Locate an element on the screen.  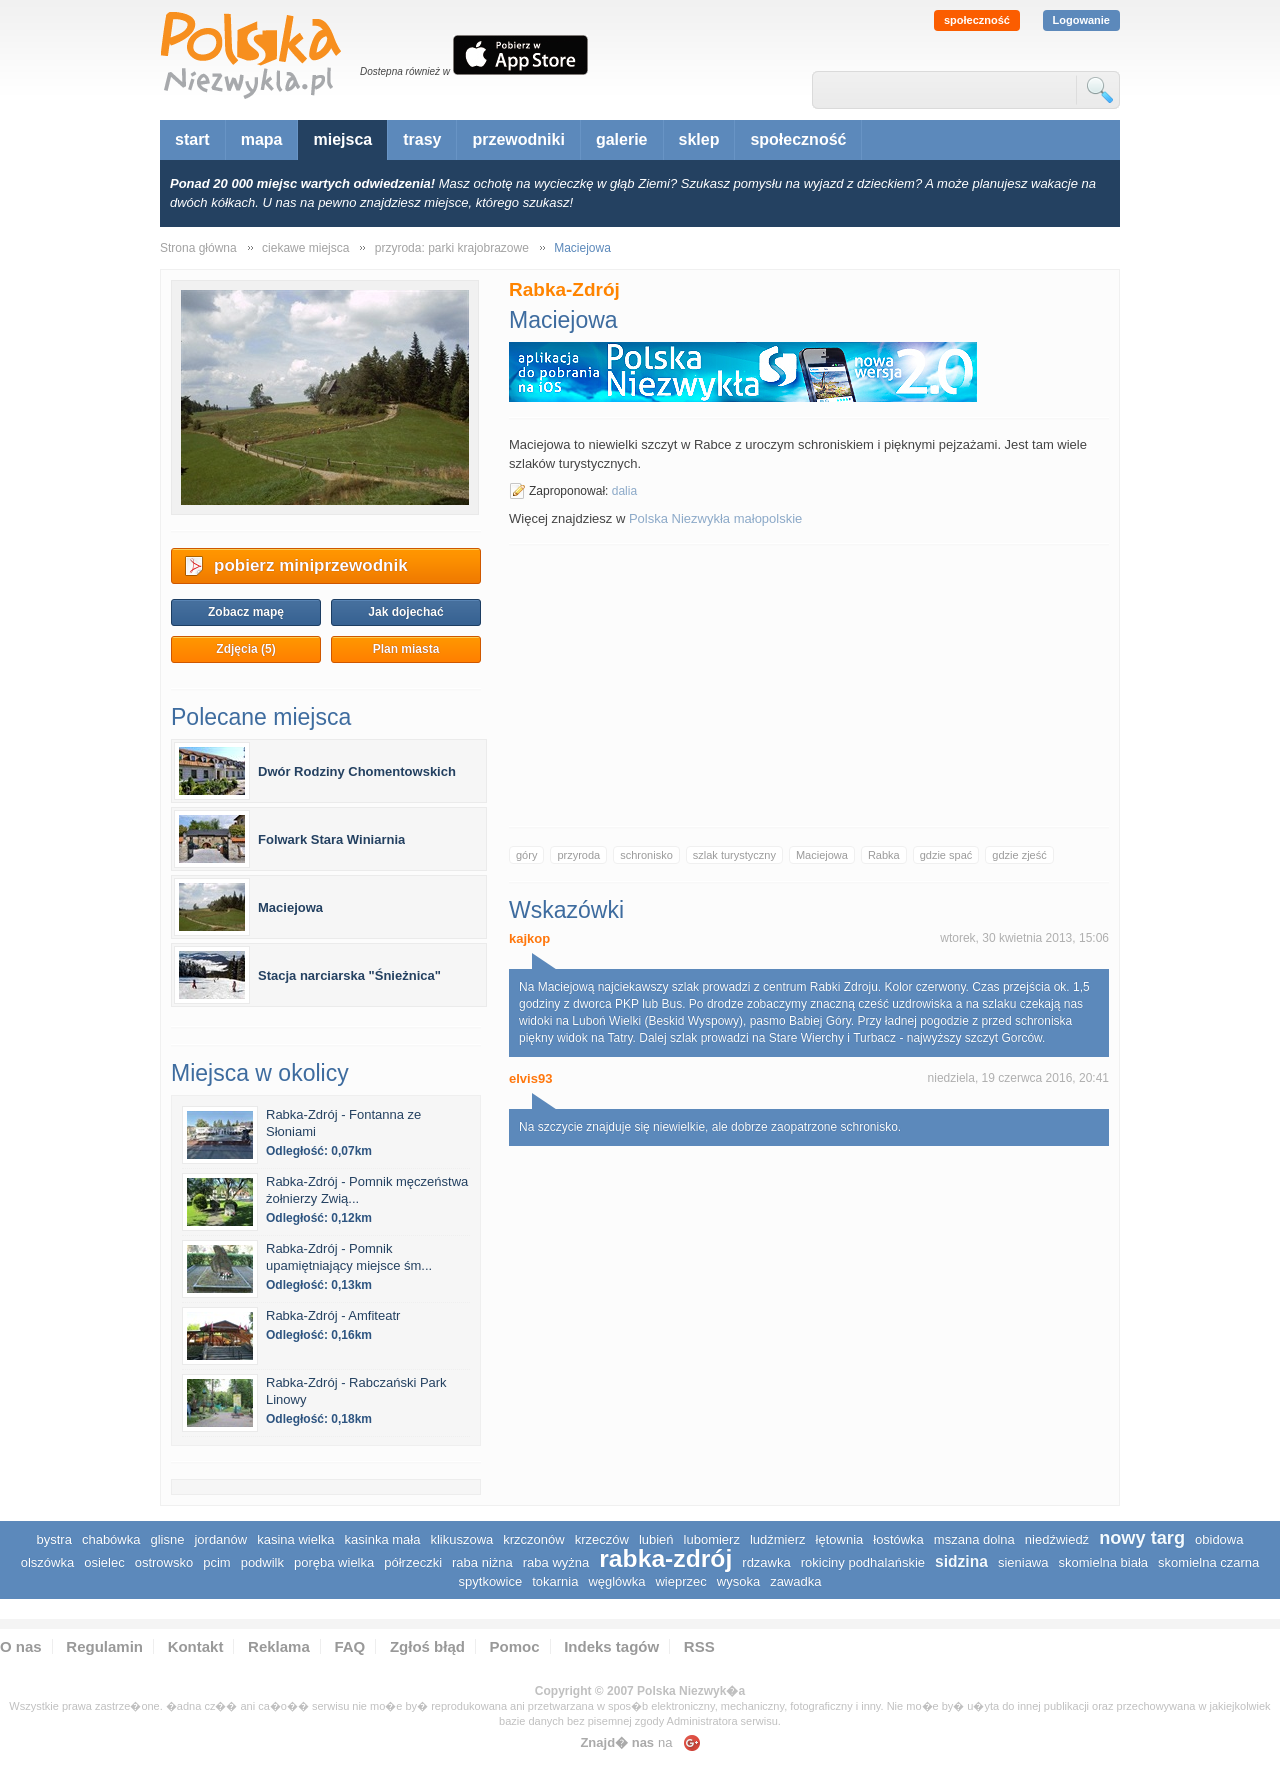
Pomoc is located at coordinates (515, 1646).